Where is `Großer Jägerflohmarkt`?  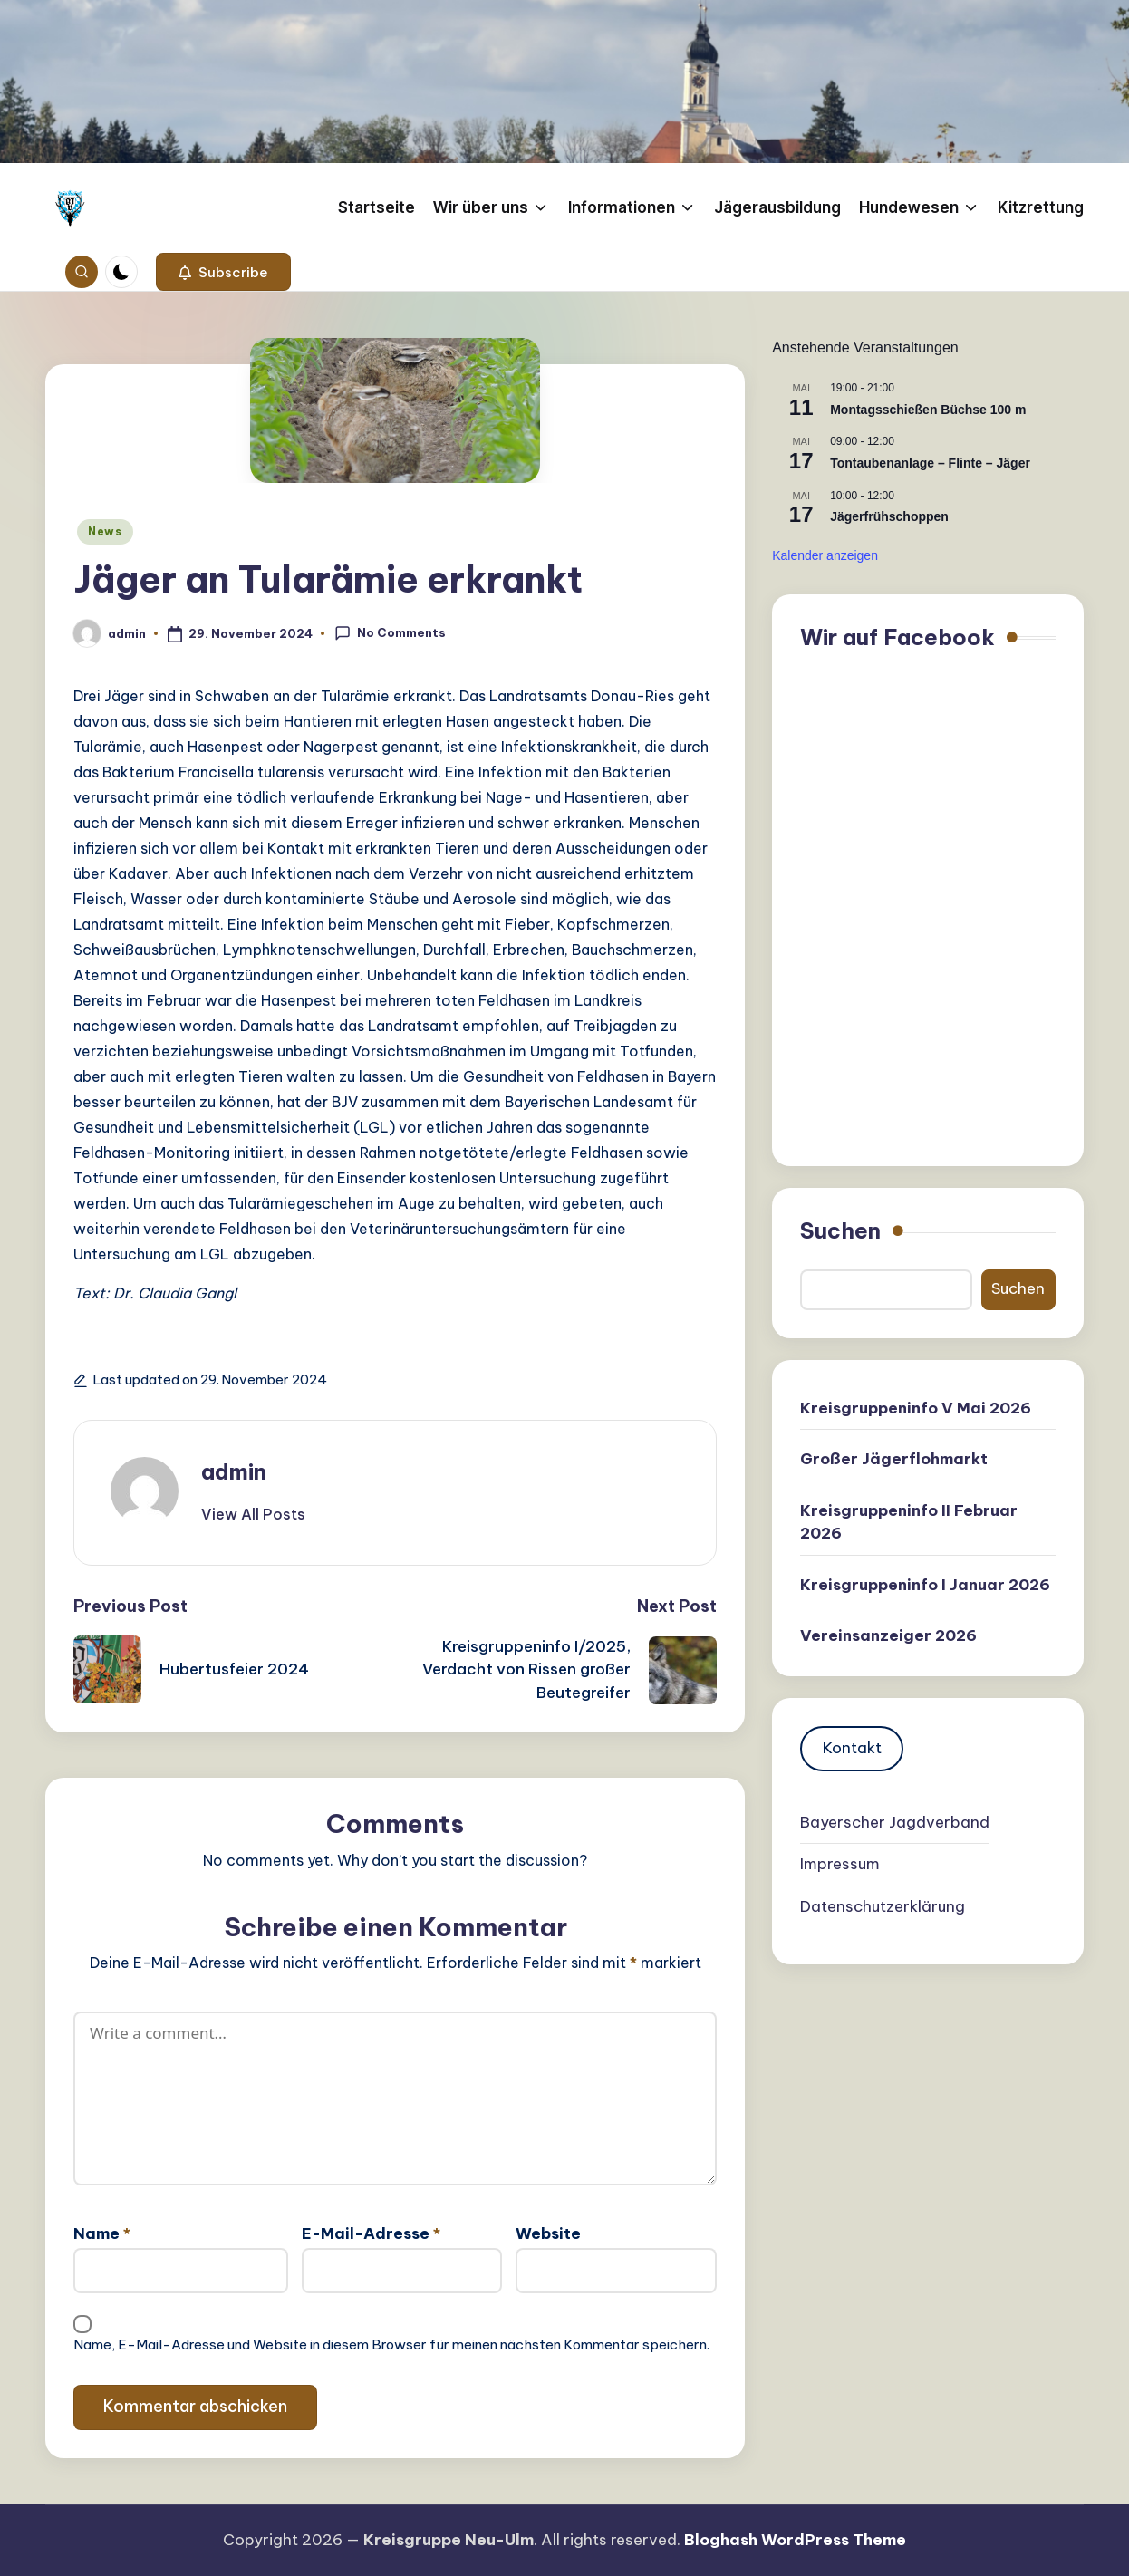 Großer Jägerflohmarkt is located at coordinates (894, 1459).